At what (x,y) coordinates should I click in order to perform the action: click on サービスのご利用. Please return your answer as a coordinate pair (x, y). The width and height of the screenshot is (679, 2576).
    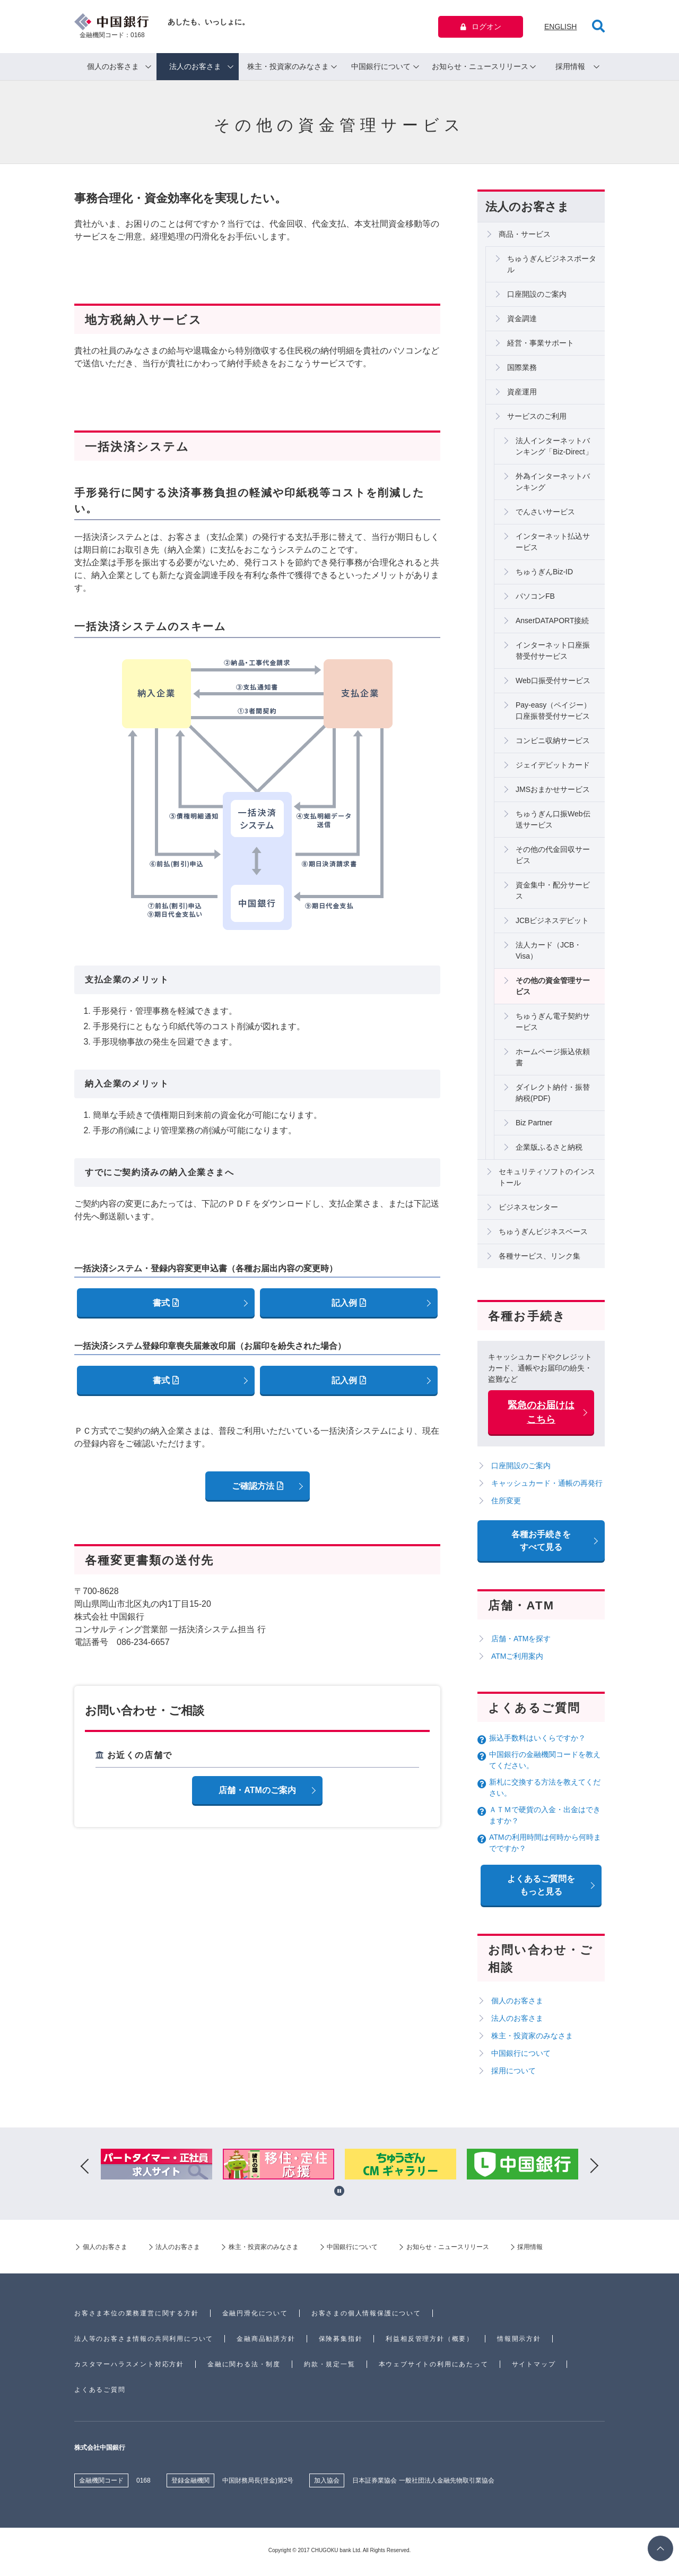
    Looking at the image, I should click on (537, 420).